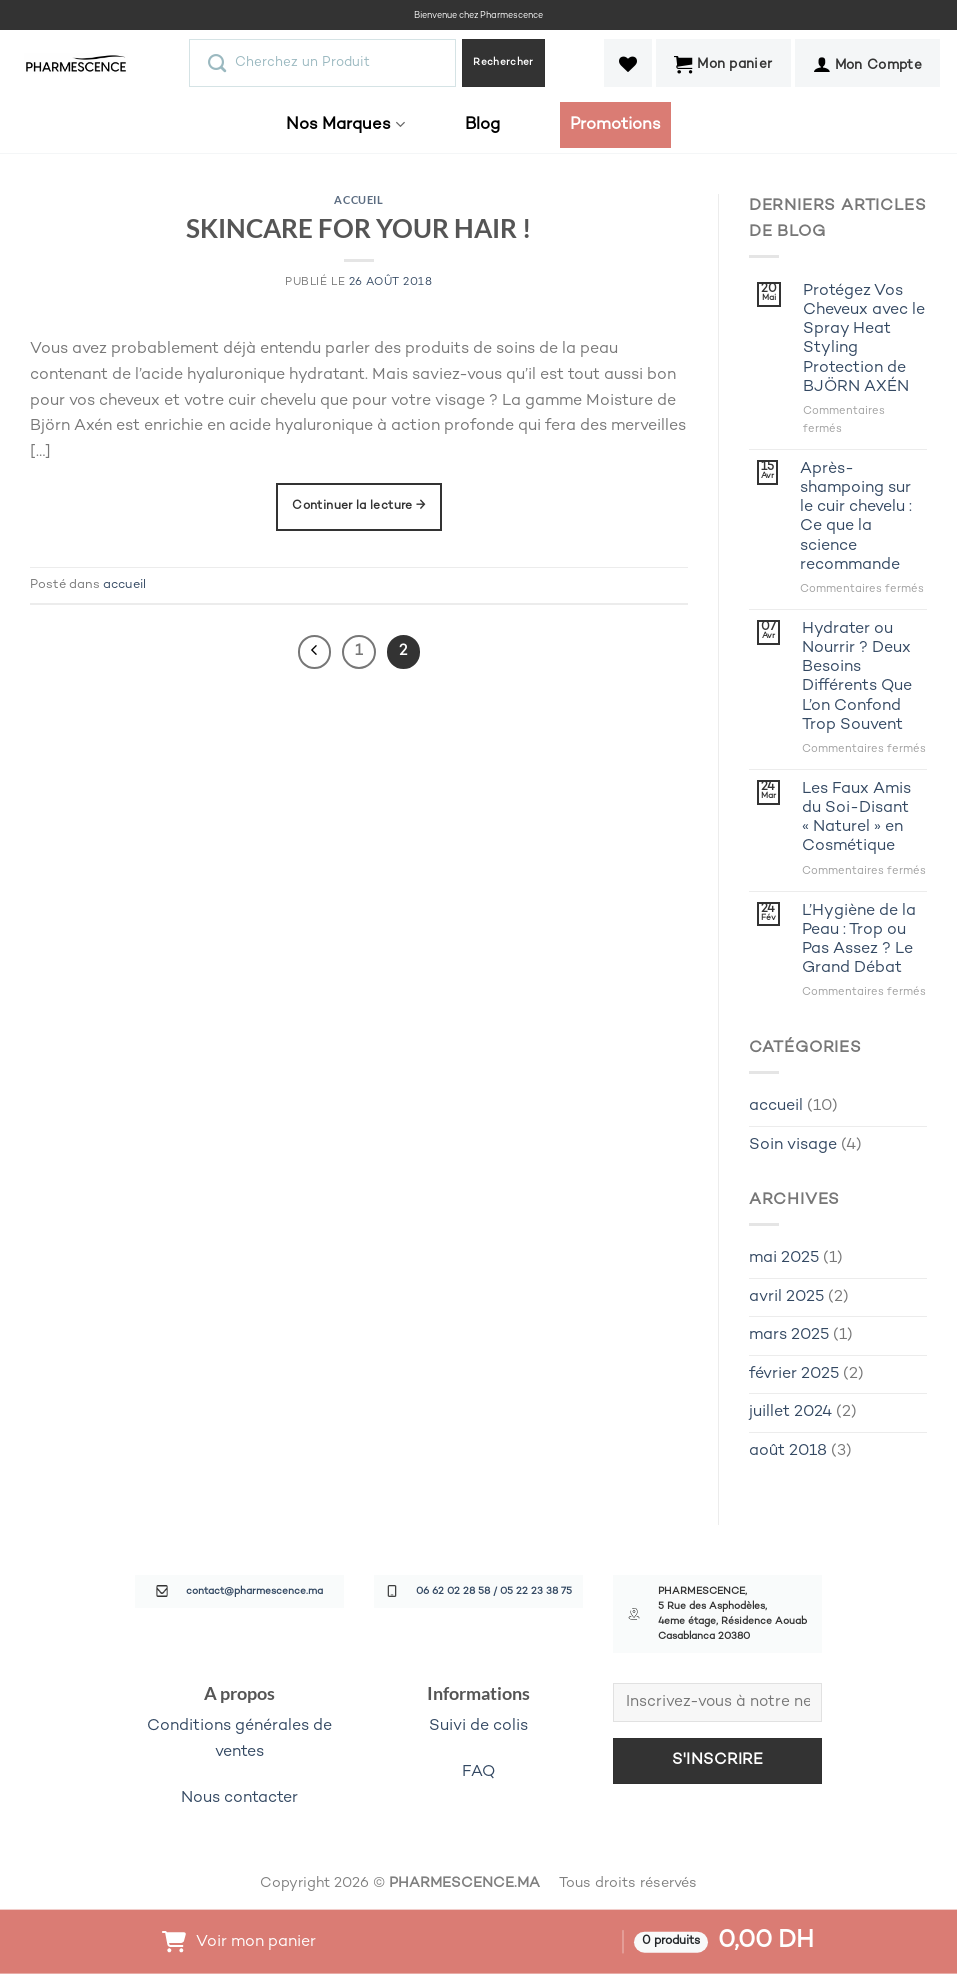  What do you see at coordinates (345, 124) in the screenshot?
I see `Nos Marques` at bounding box center [345, 124].